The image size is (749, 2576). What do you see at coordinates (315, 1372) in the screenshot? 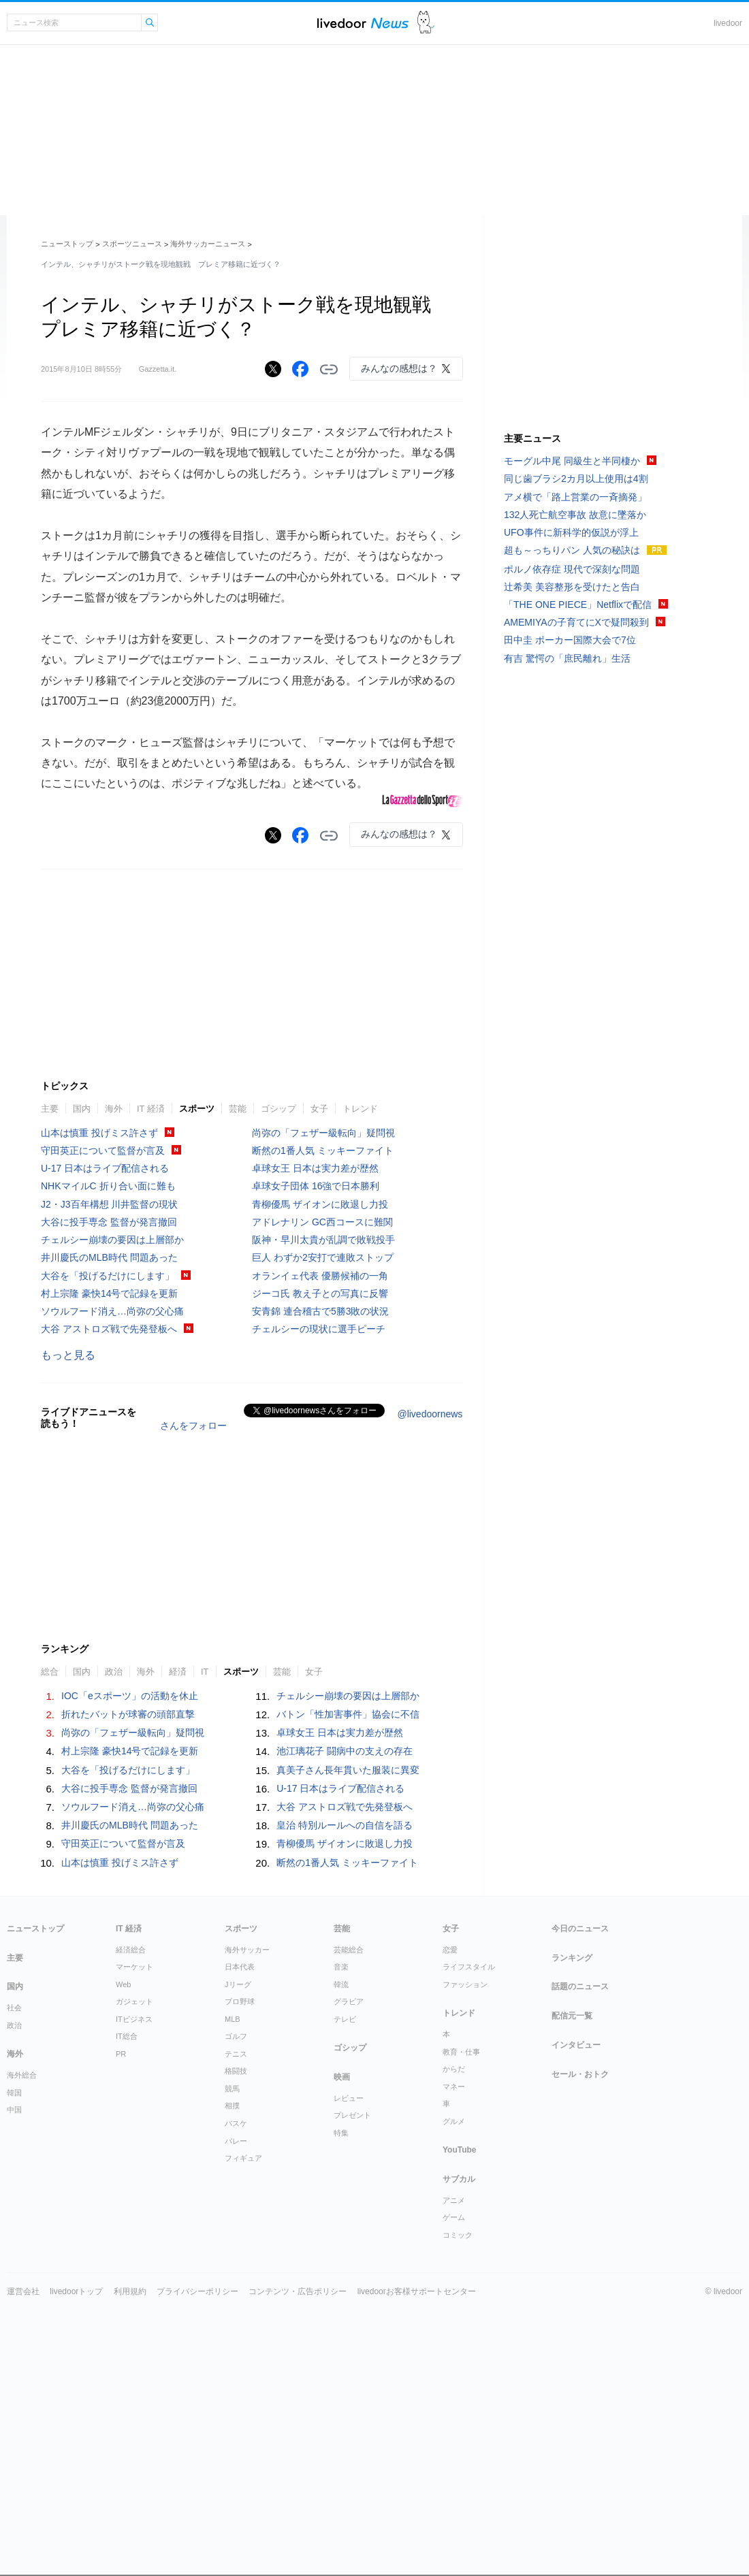
I see `卓球女王 日本は実力差が歴然` at bounding box center [315, 1372].